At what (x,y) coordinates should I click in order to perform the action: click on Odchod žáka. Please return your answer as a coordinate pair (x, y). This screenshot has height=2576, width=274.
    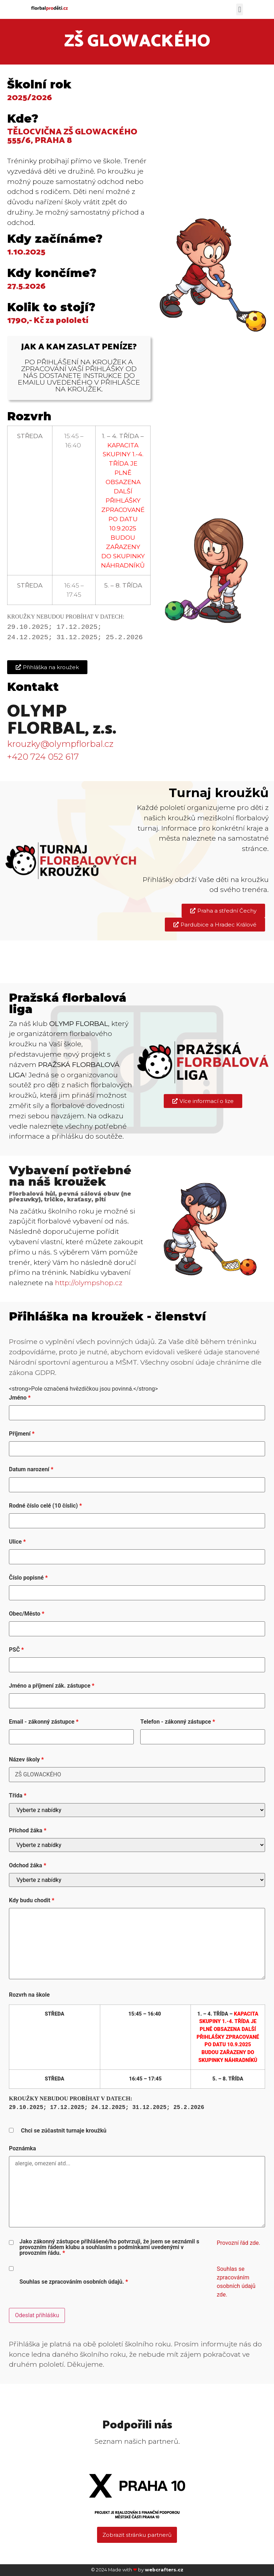
    Looking at the image, I should click on (27, 1865).